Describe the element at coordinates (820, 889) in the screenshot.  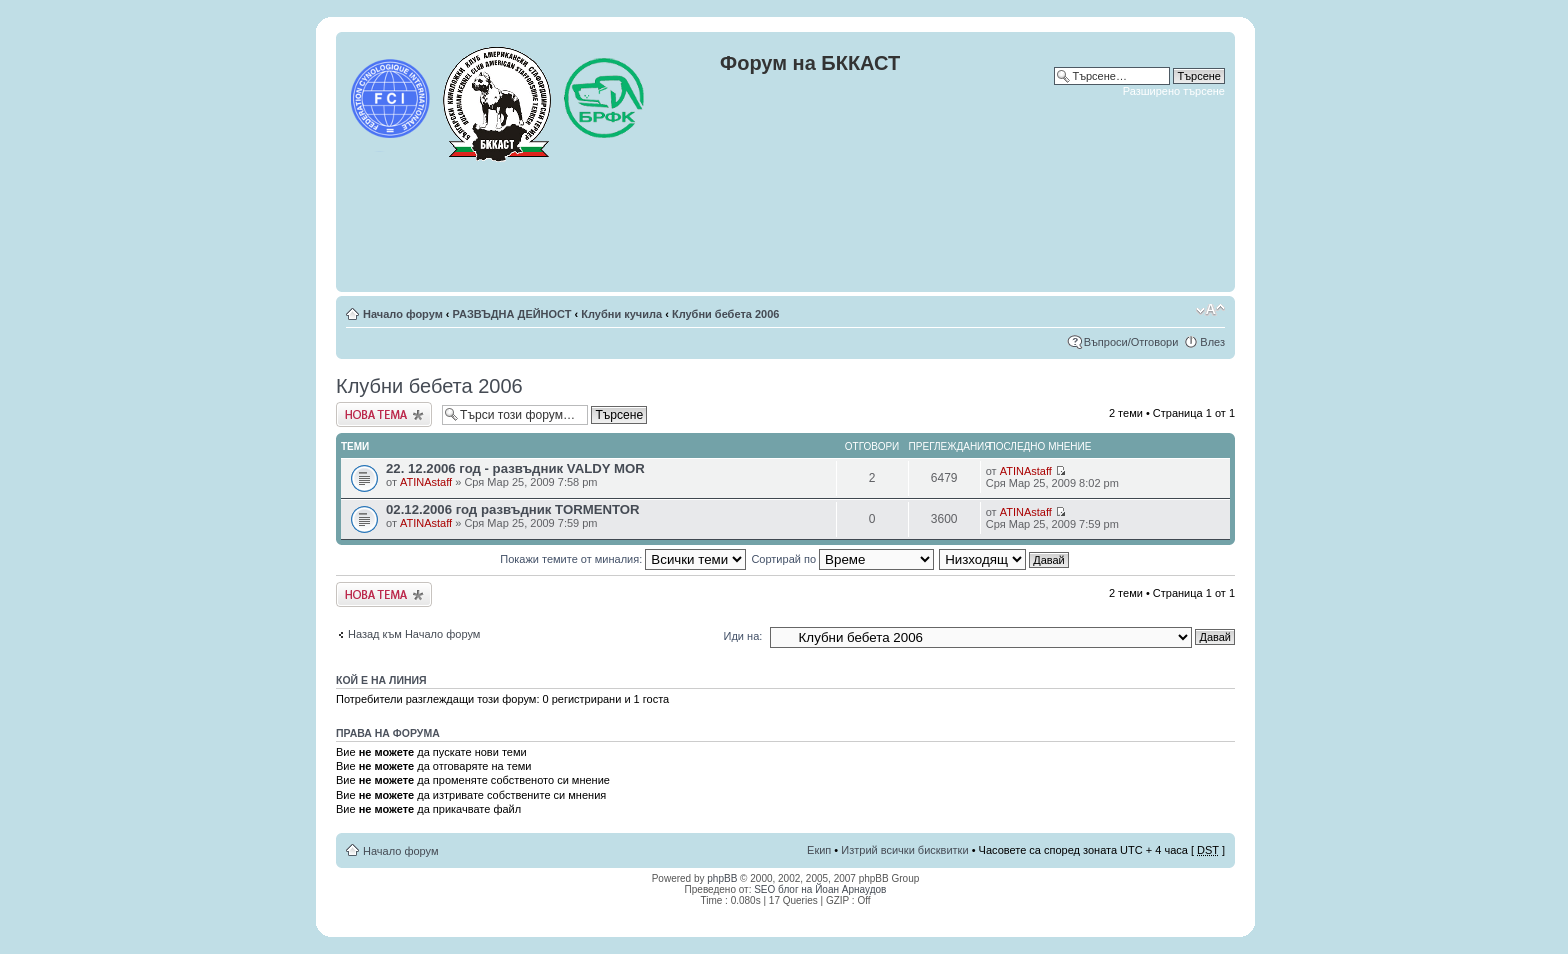
I see `SEO блог на Йоан Арнаудов` at that location.